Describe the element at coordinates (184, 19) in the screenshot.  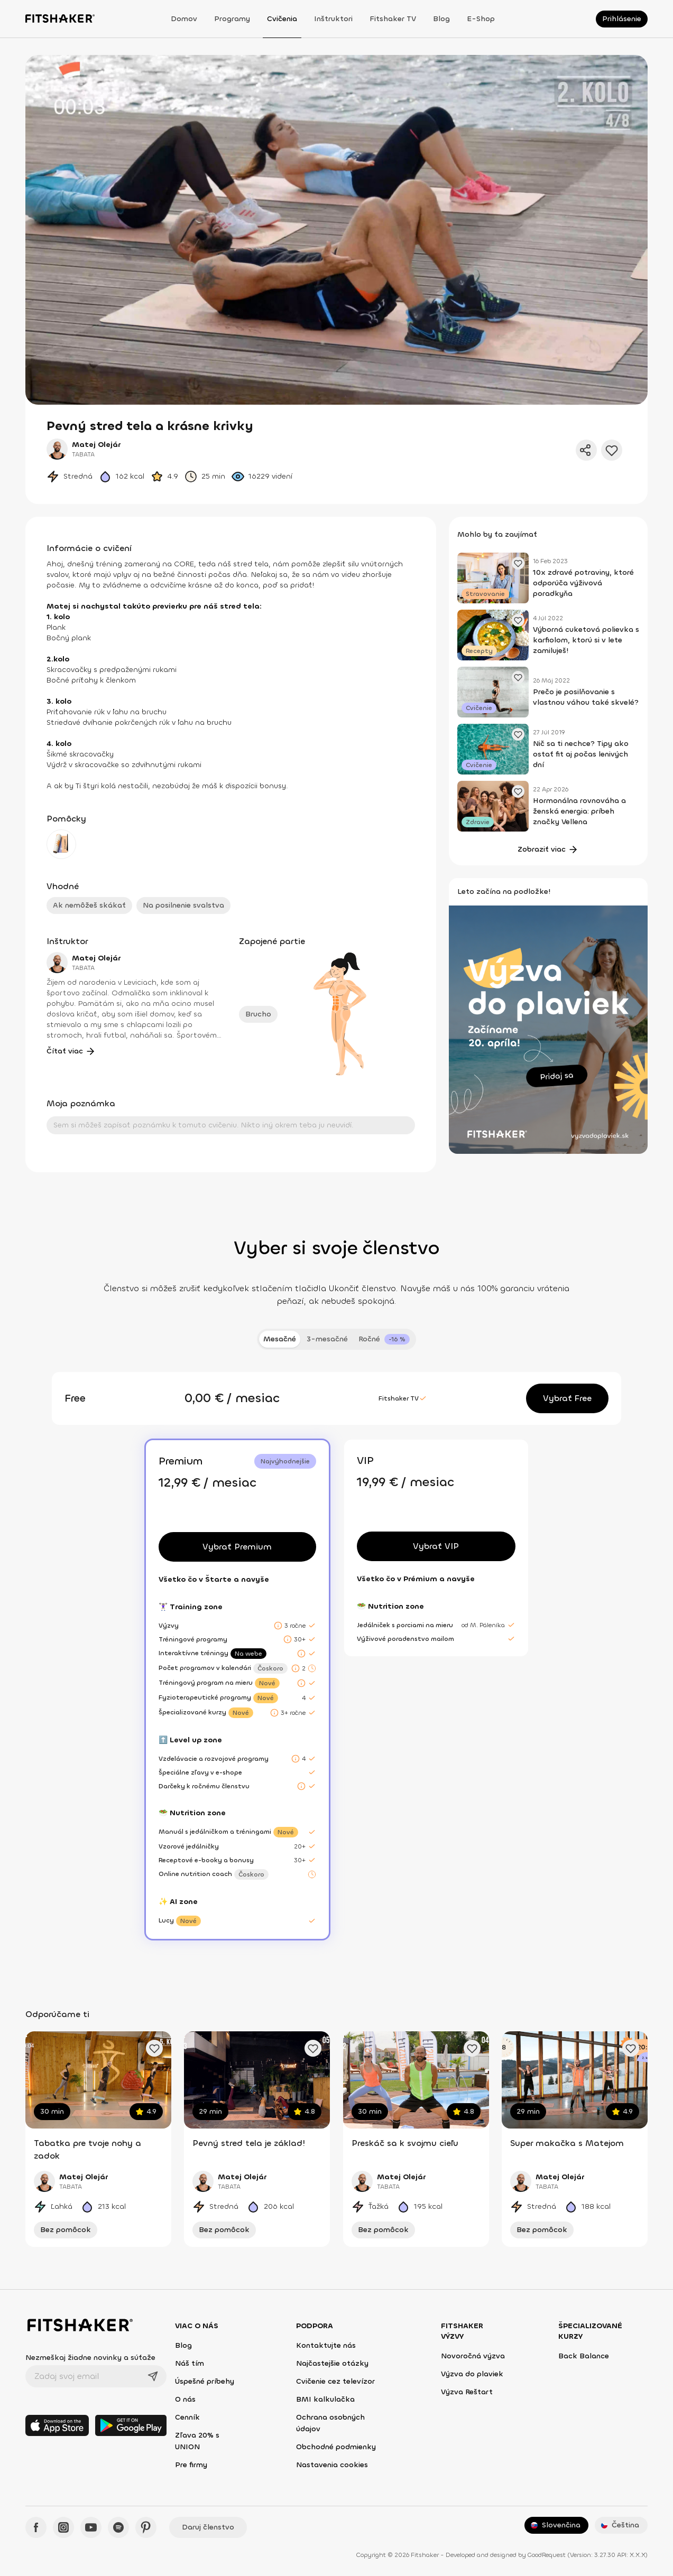
I see `Domov` at that location.